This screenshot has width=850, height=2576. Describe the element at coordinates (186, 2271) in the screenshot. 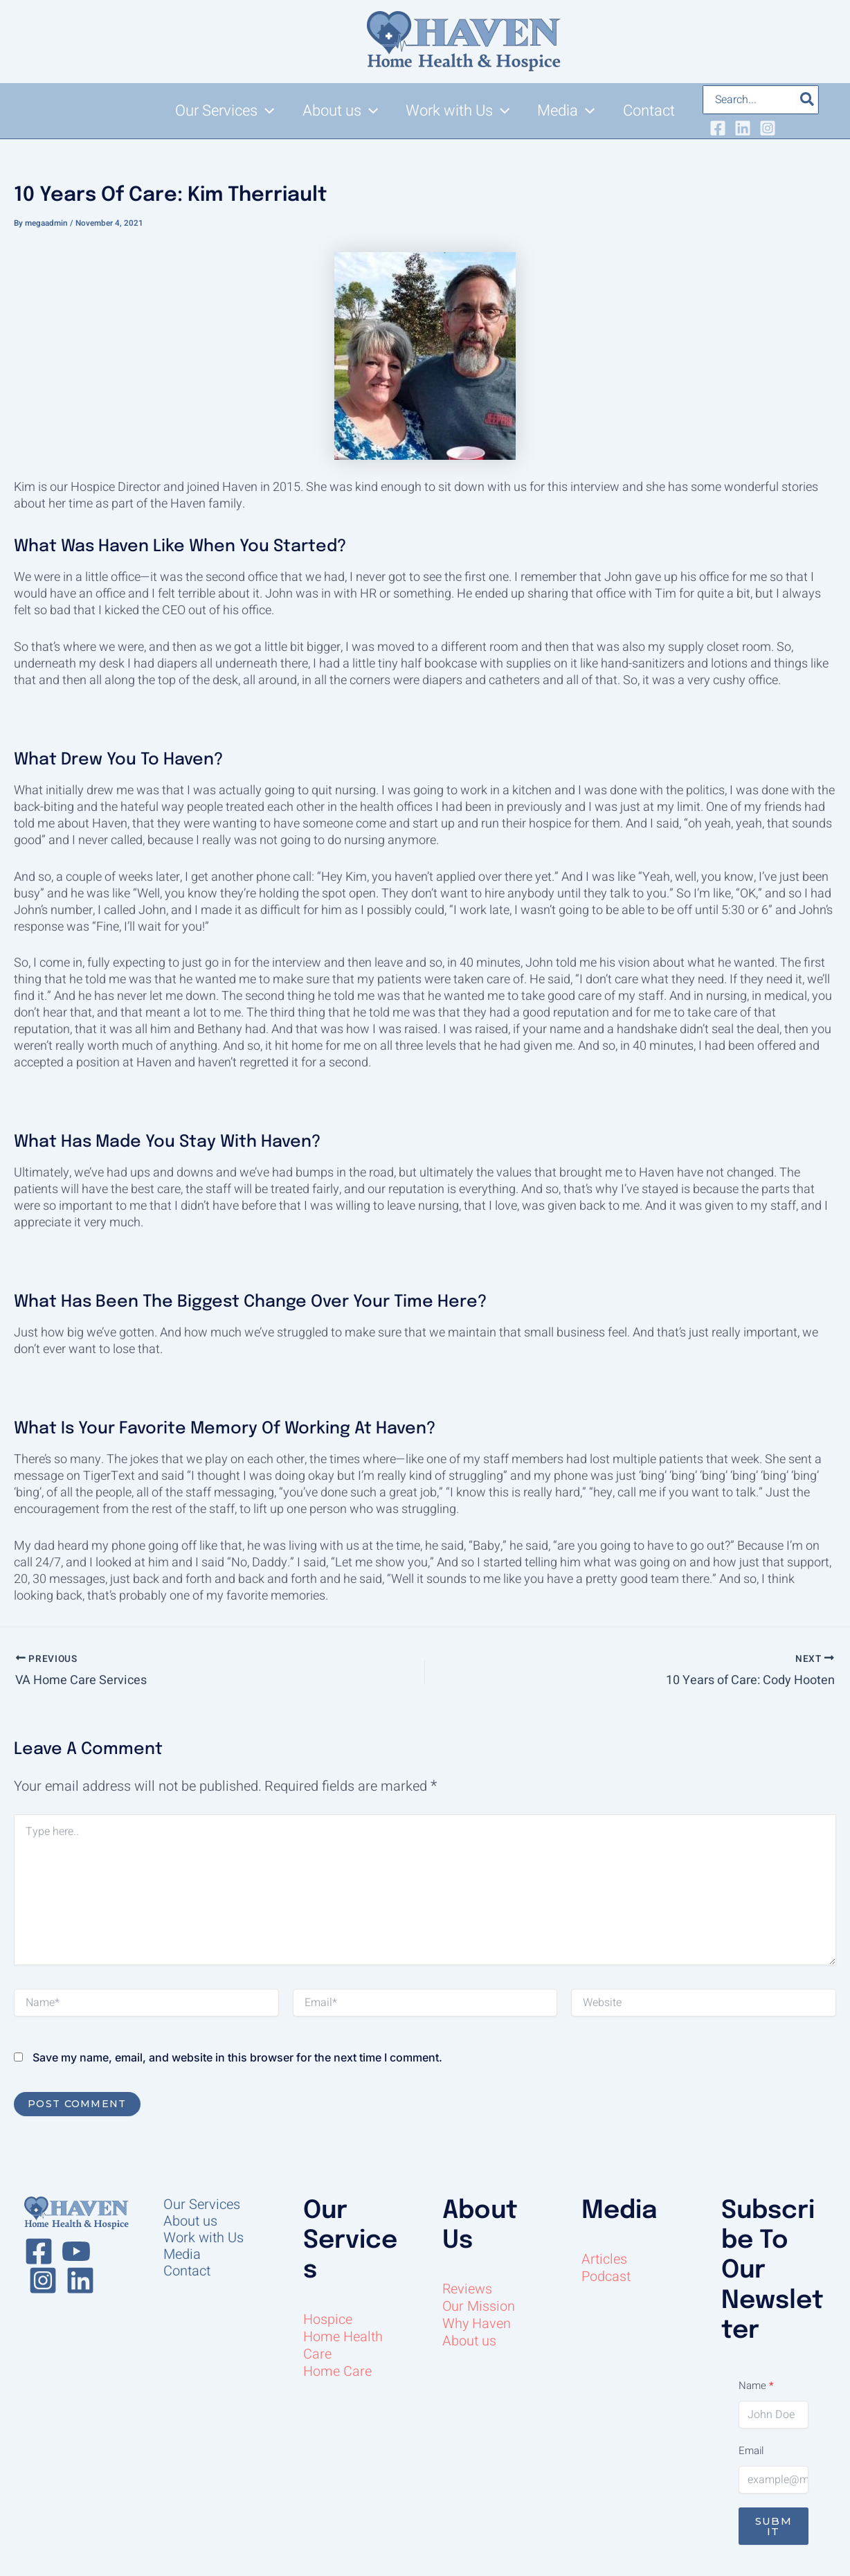

I see `Contact` at that location.